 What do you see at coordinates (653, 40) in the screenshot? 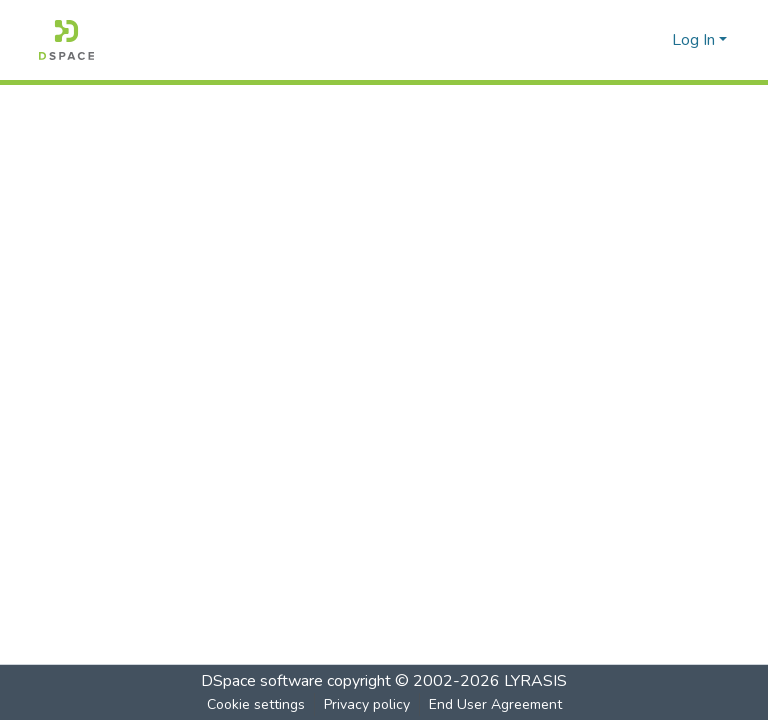
I see `[menuitem]` at bounding box center [653, 40].